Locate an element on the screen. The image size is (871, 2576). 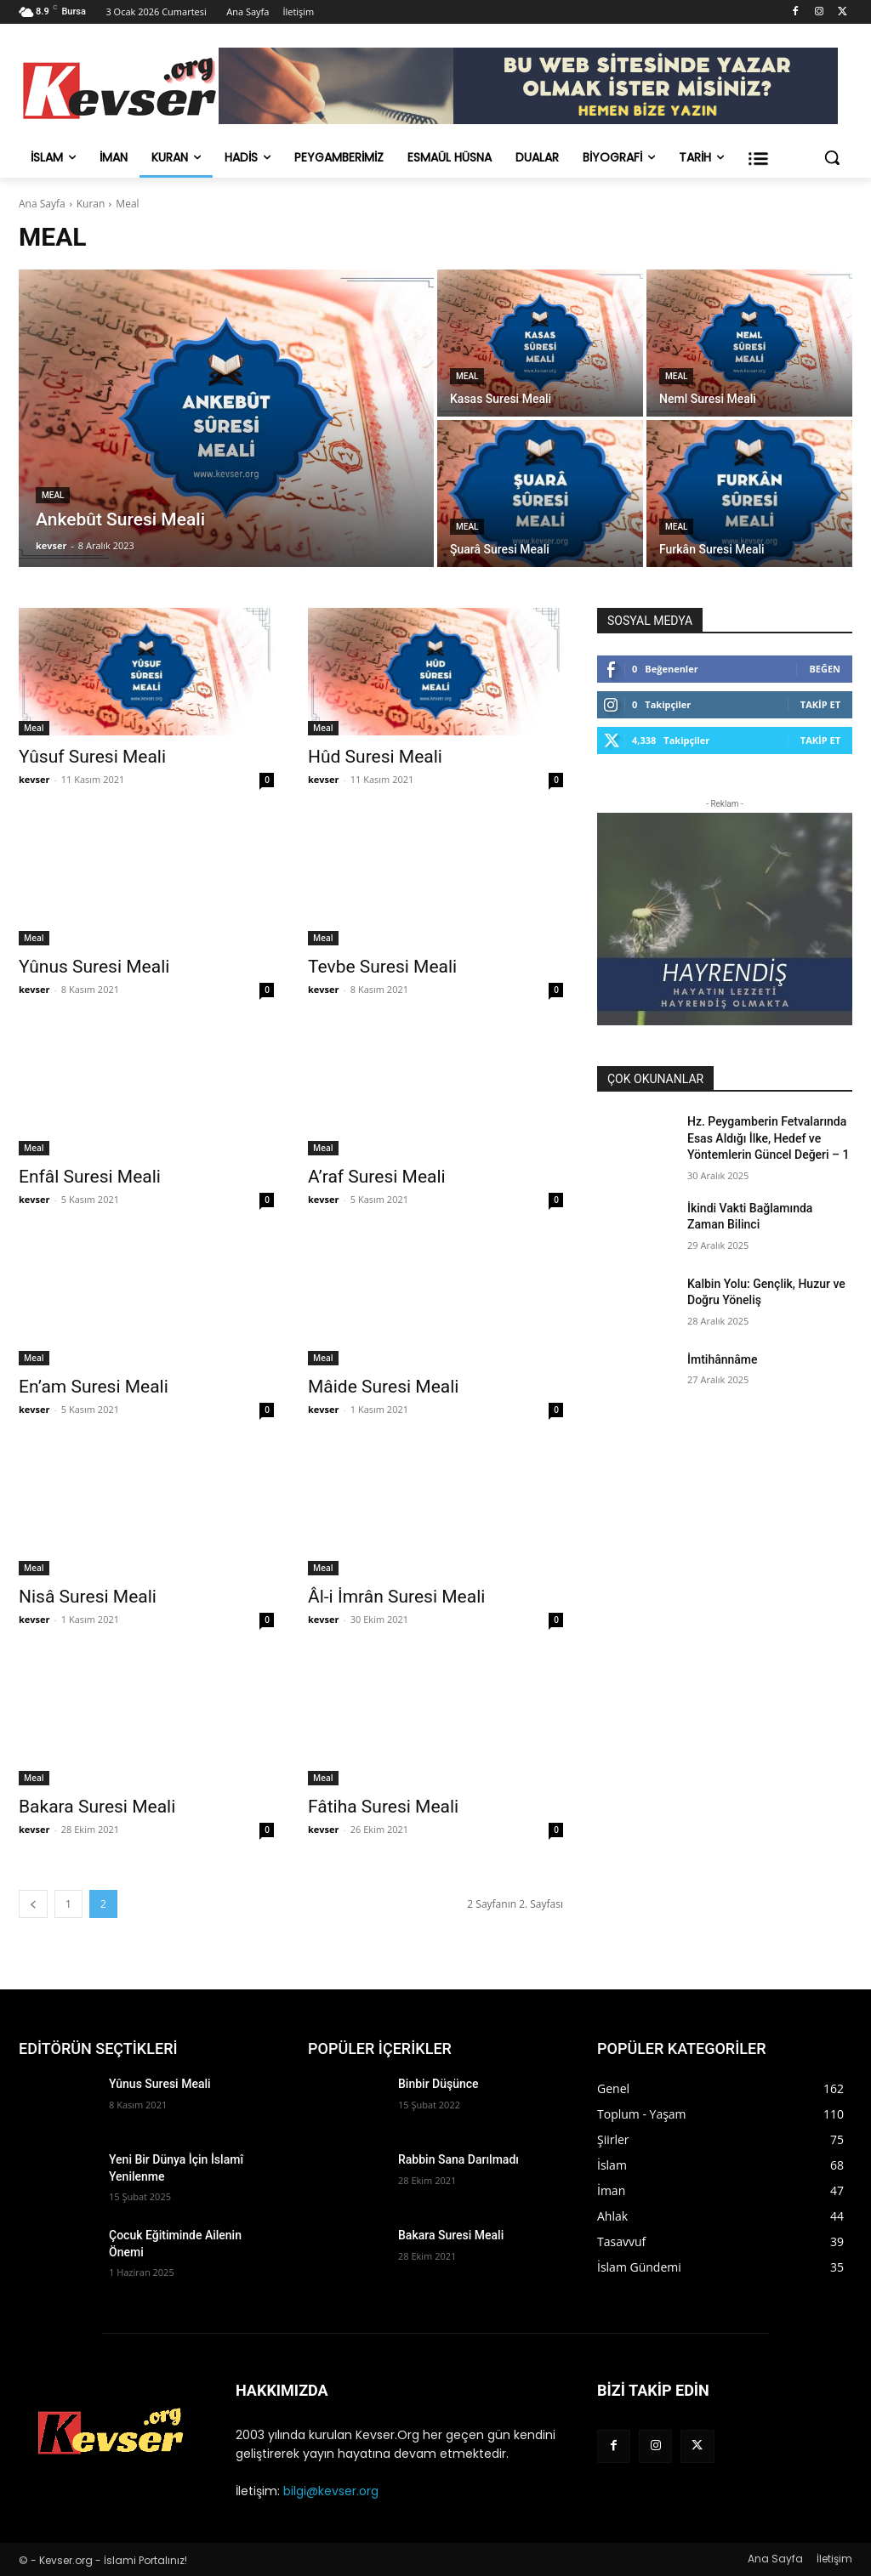
A’raf Suresi Meali is located at coordinates (377, 1176).